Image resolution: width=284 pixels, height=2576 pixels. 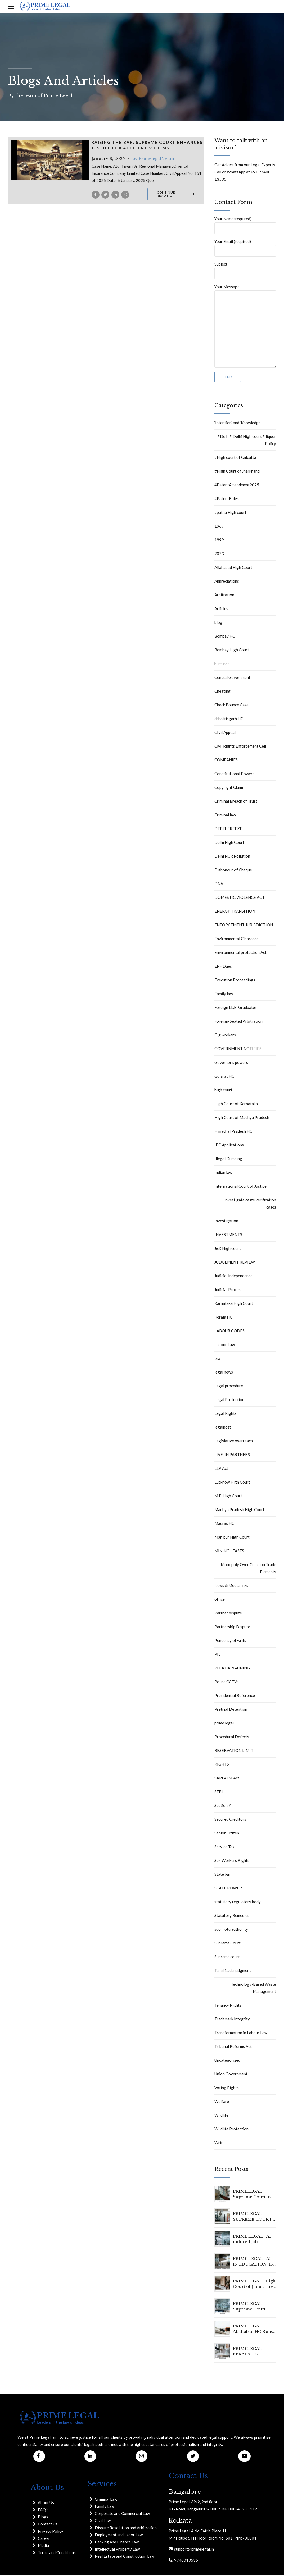 What do you see at coordinates (240, 953) in the screenshot?
I see `Environmental protection Act` at bounding box center [240, 953].